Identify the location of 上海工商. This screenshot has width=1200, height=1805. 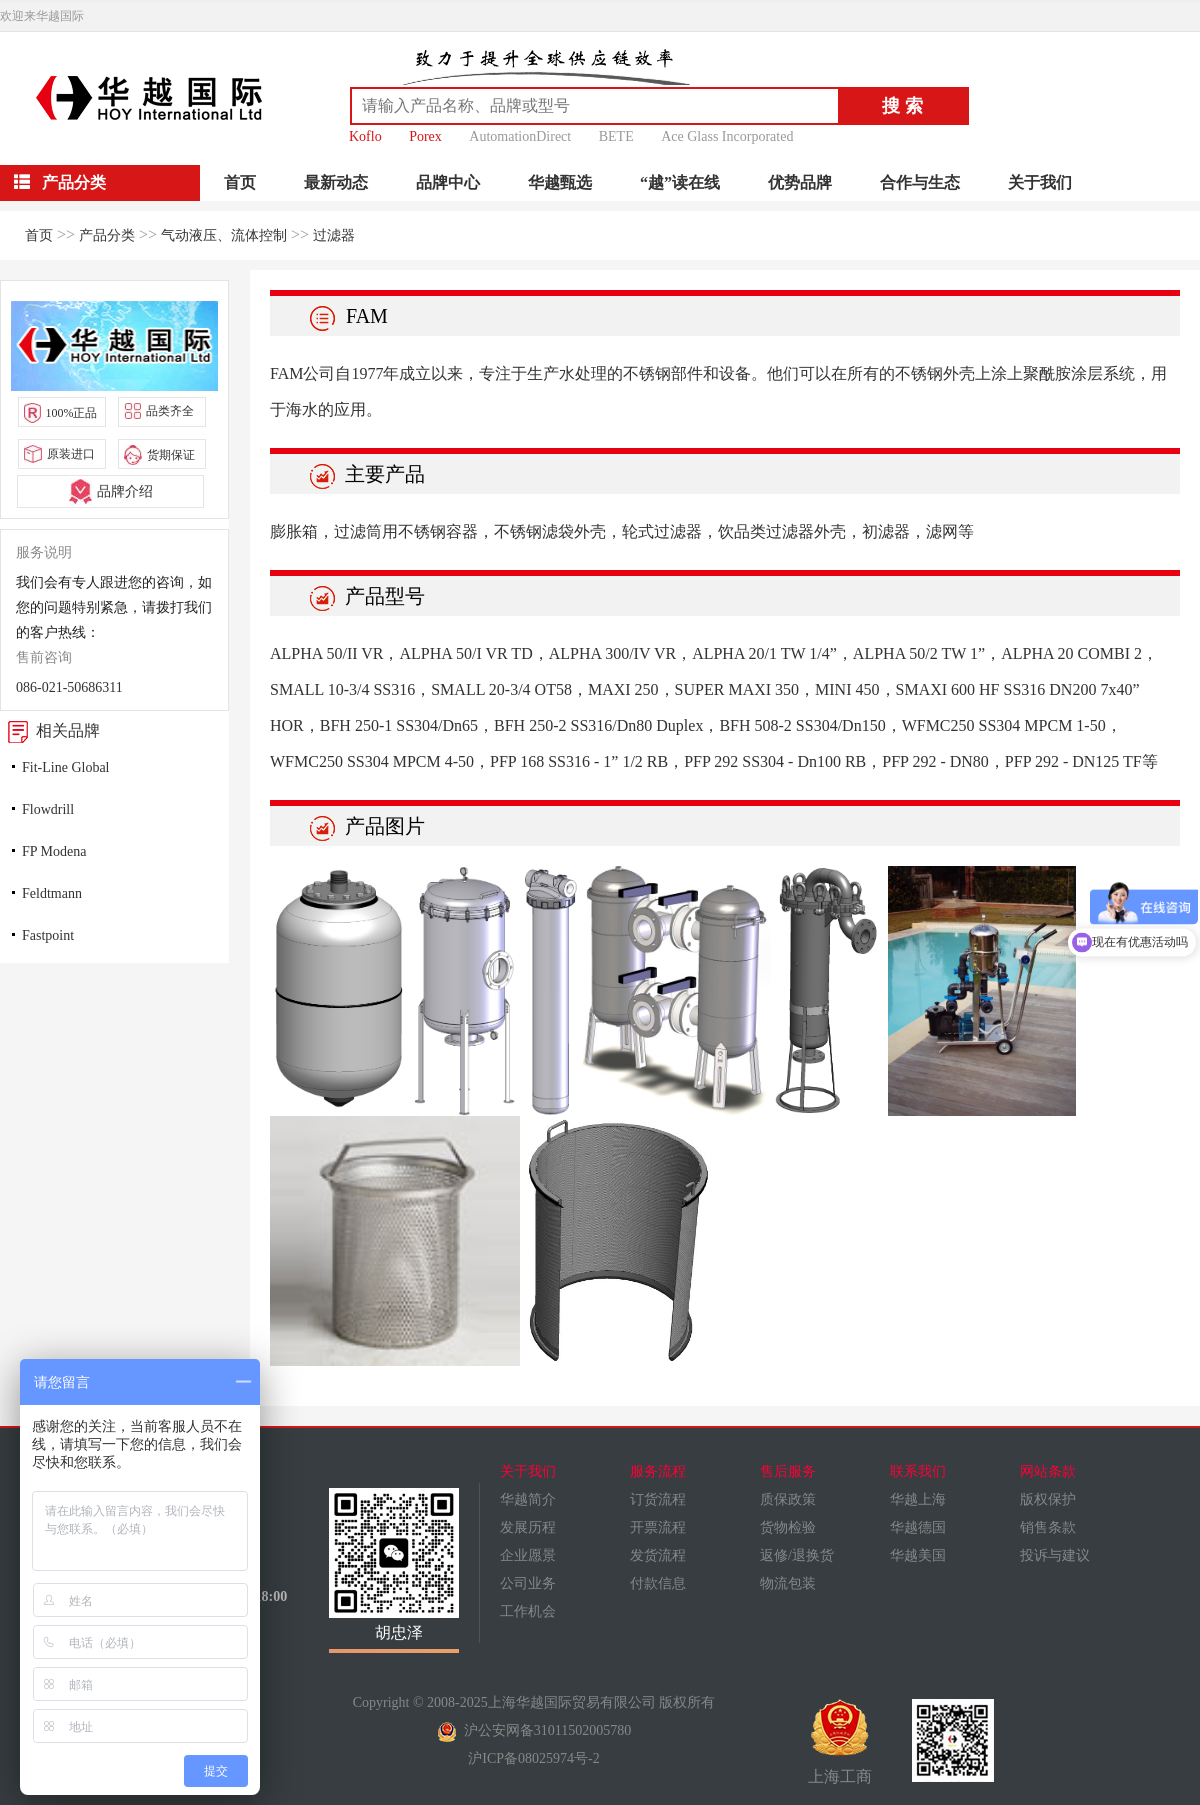
(840, 1742).